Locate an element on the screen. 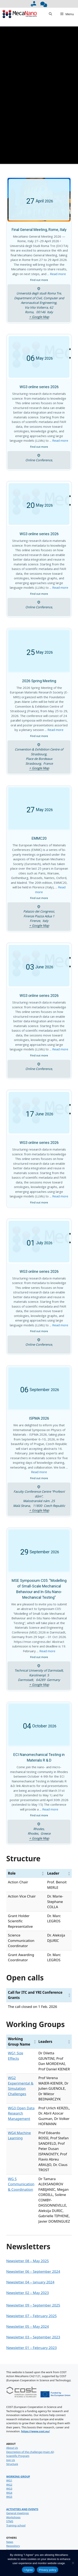 The height and width of the screenshot is (2576, 78). Newsletter 08 – May 2025 is located at coordinates (27, 2260).